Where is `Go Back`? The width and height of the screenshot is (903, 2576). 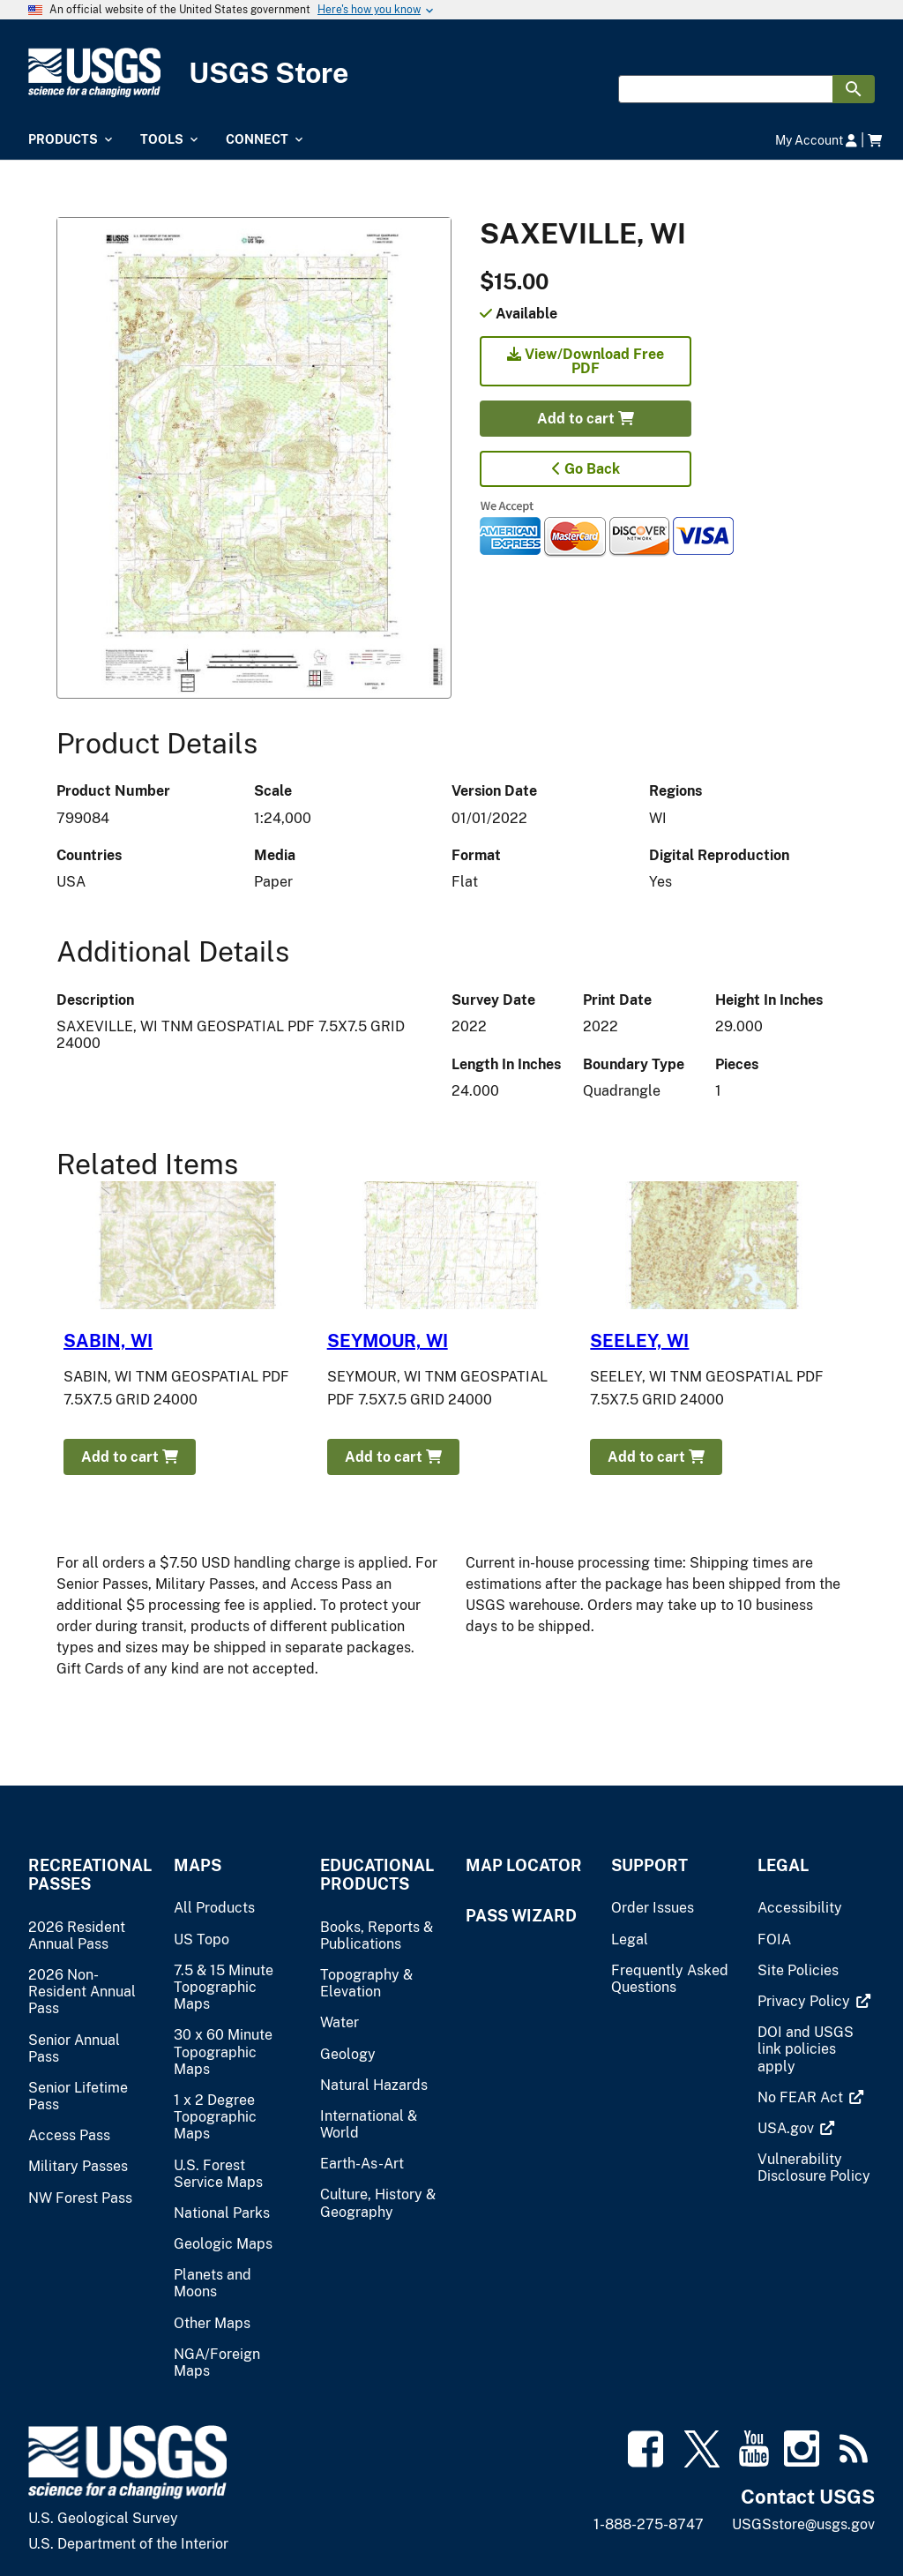
Go Back is located at coordinates (586, 469).